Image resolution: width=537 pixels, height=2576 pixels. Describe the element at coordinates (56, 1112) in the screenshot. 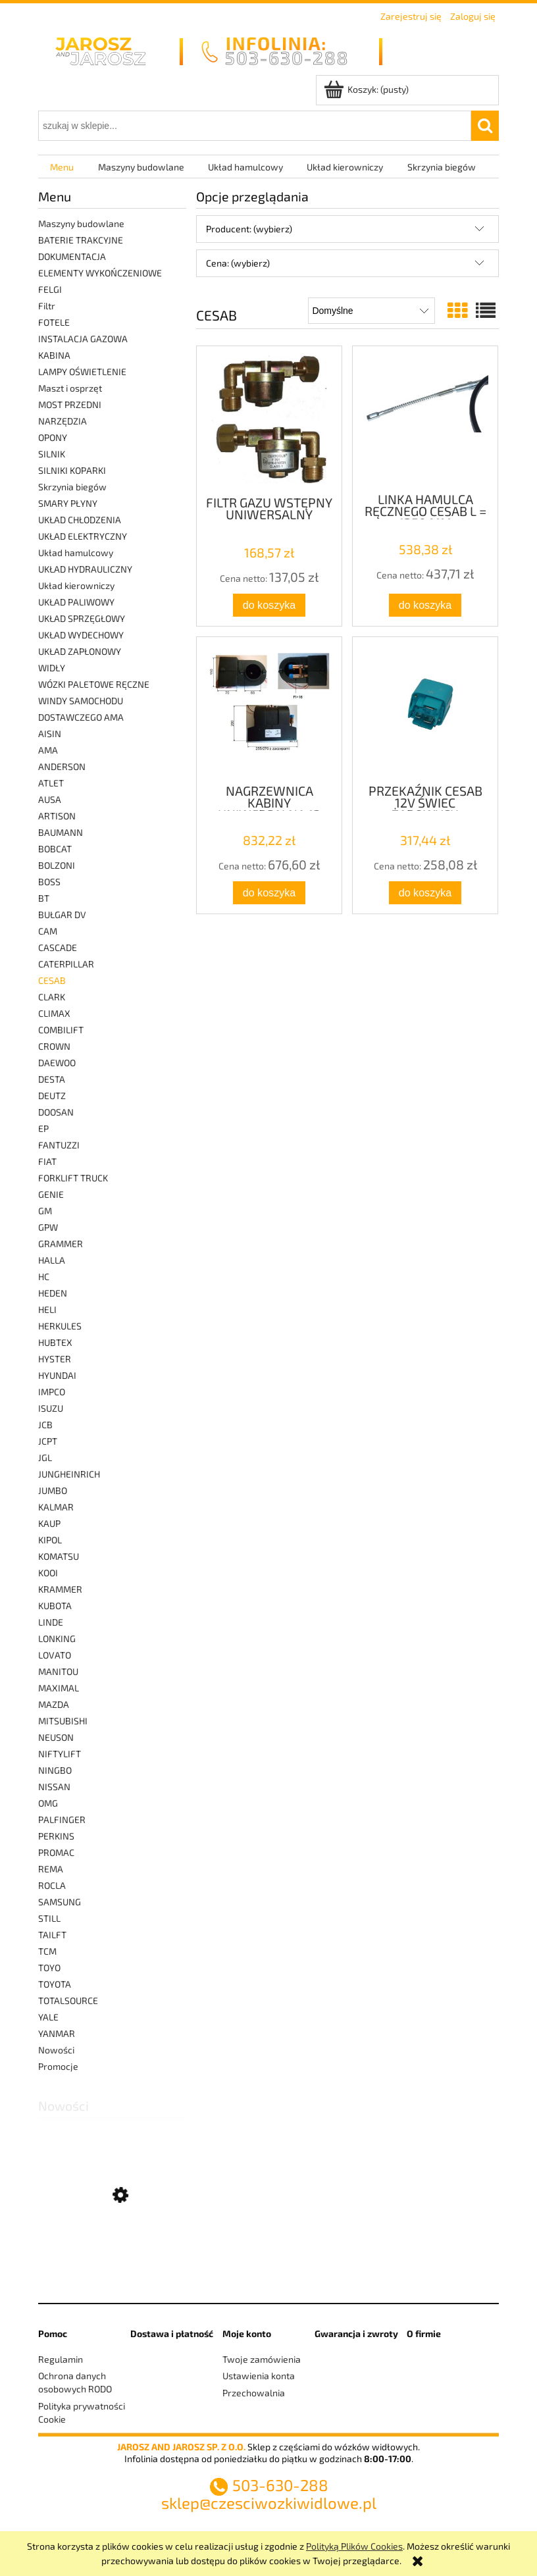

I see `DOOSAN` at that location.